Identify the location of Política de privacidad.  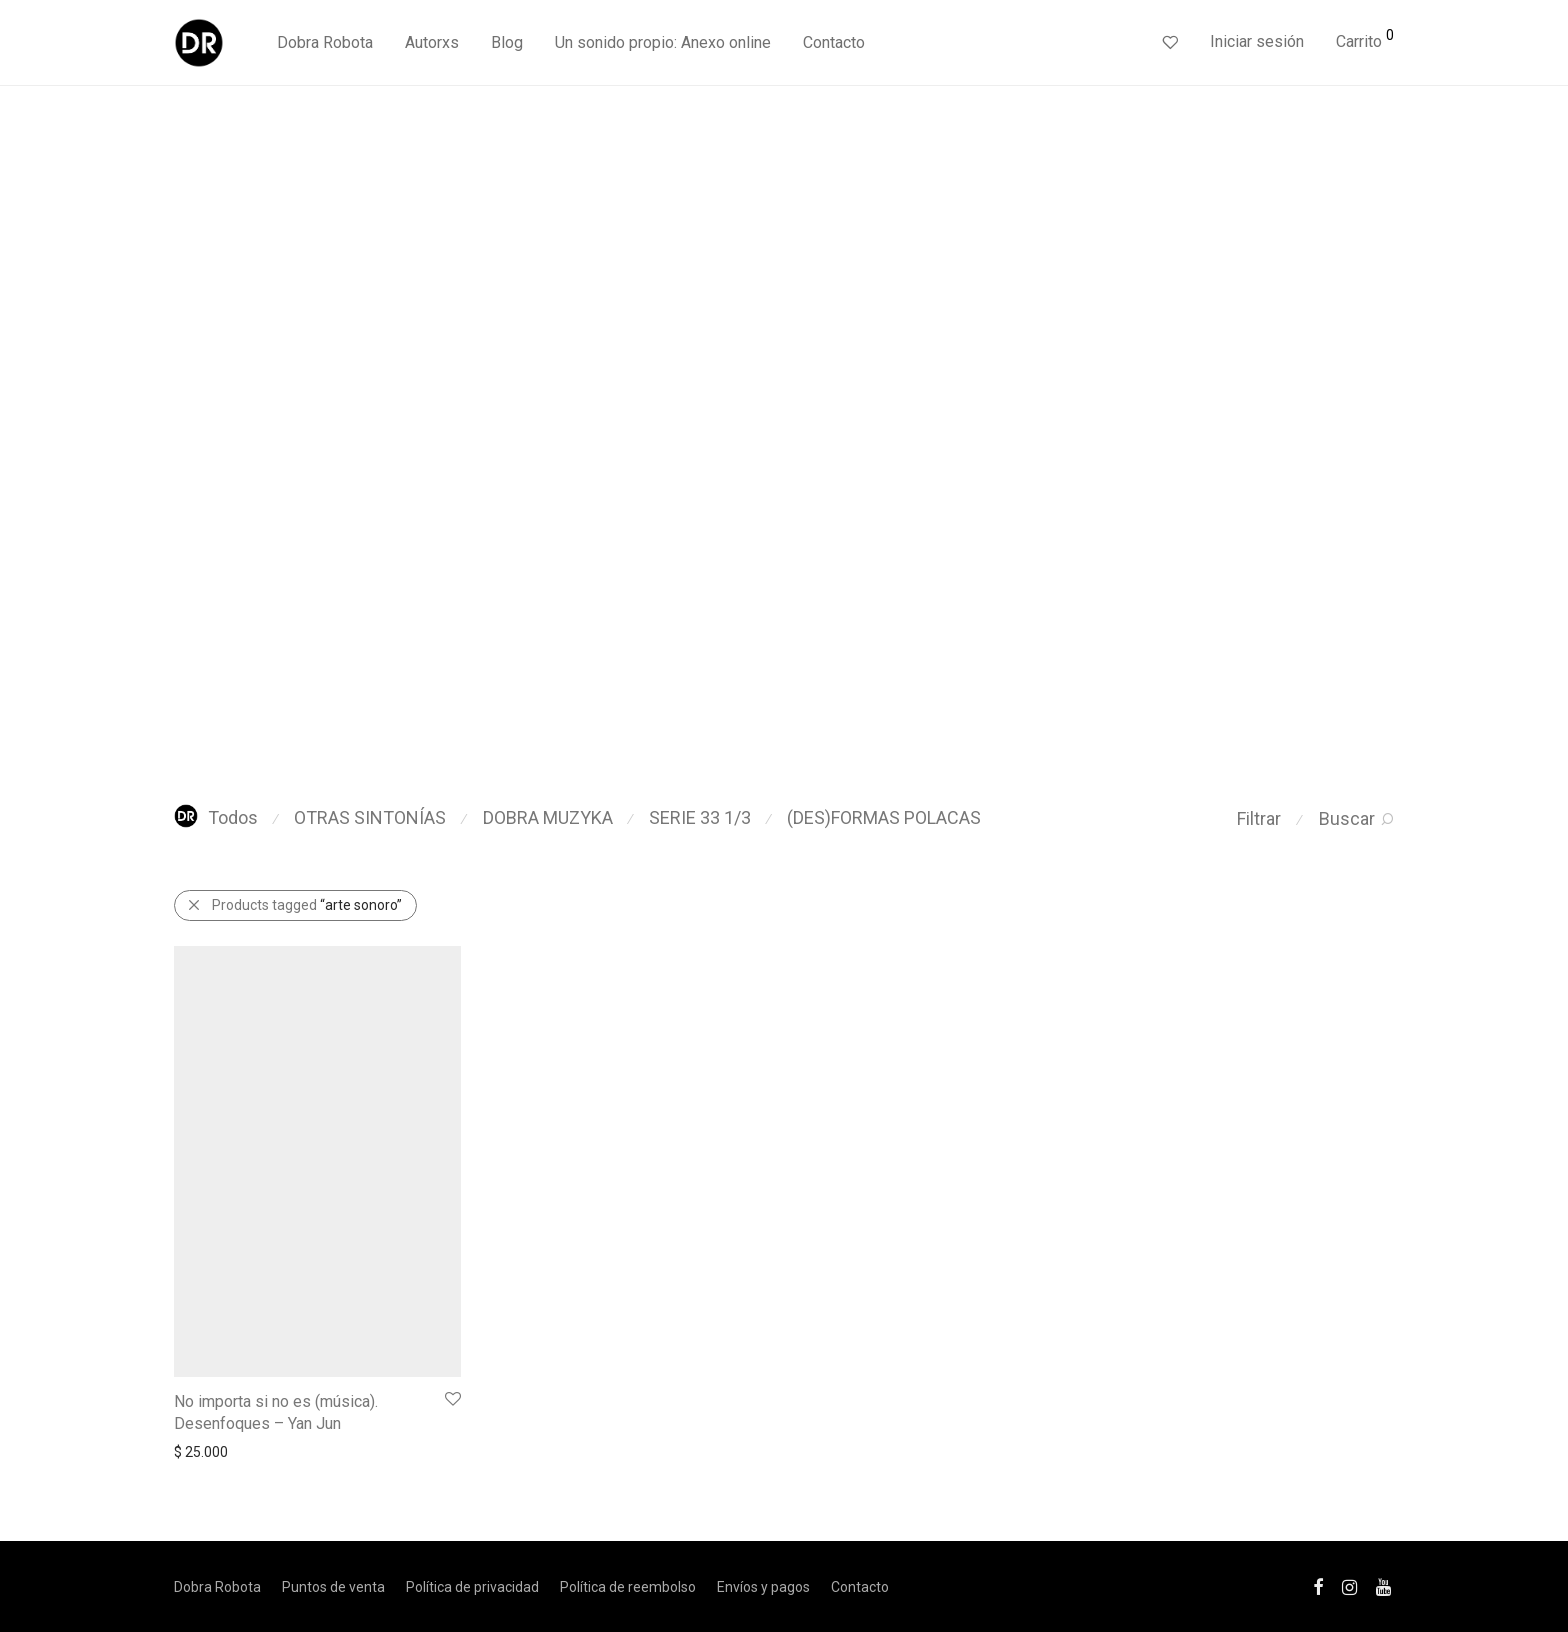
(472, 1587).